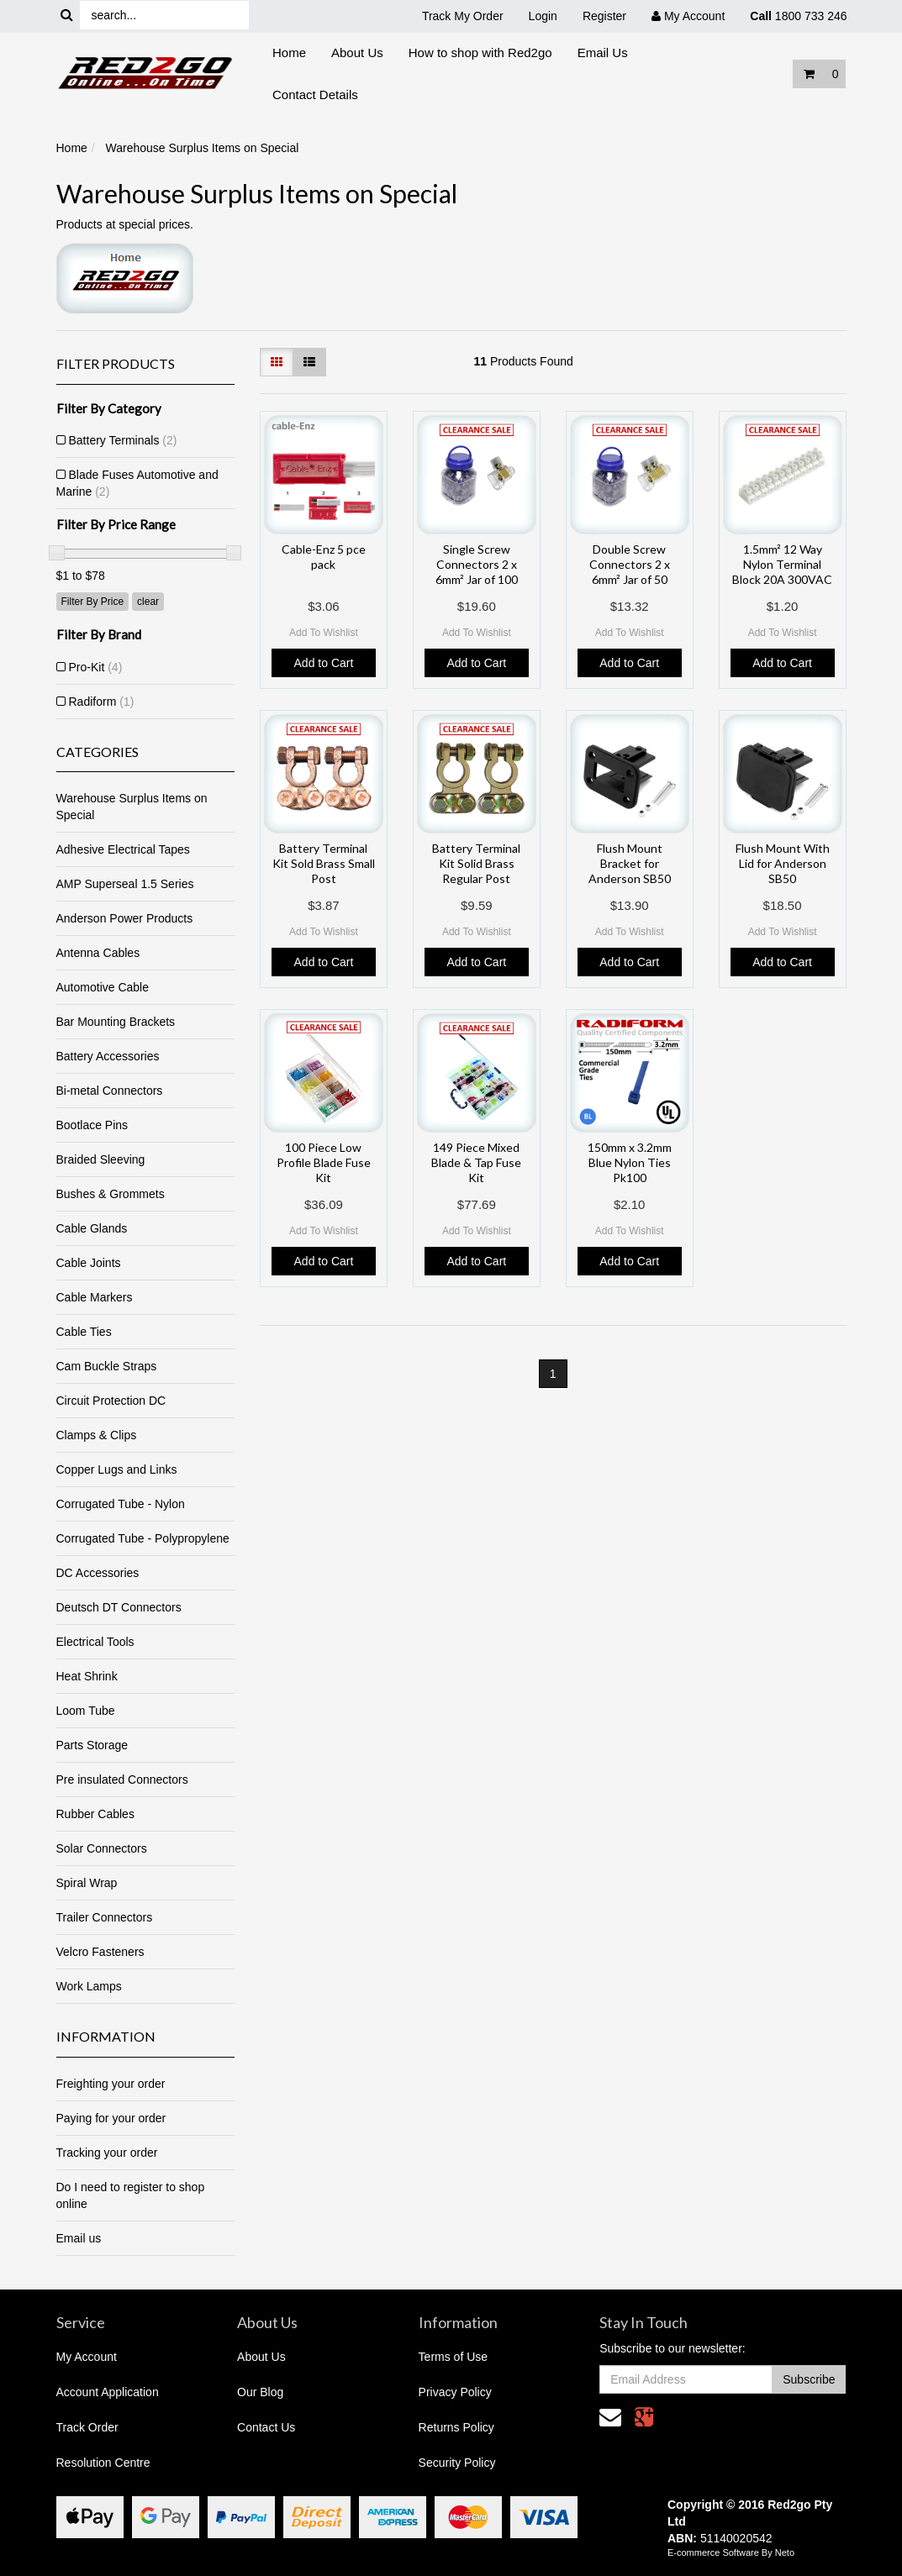  What do you see at coordinates (122, 1779) in the screenshot?
I see `Pre insulated Connectors` at bounding box center [122, 1779].